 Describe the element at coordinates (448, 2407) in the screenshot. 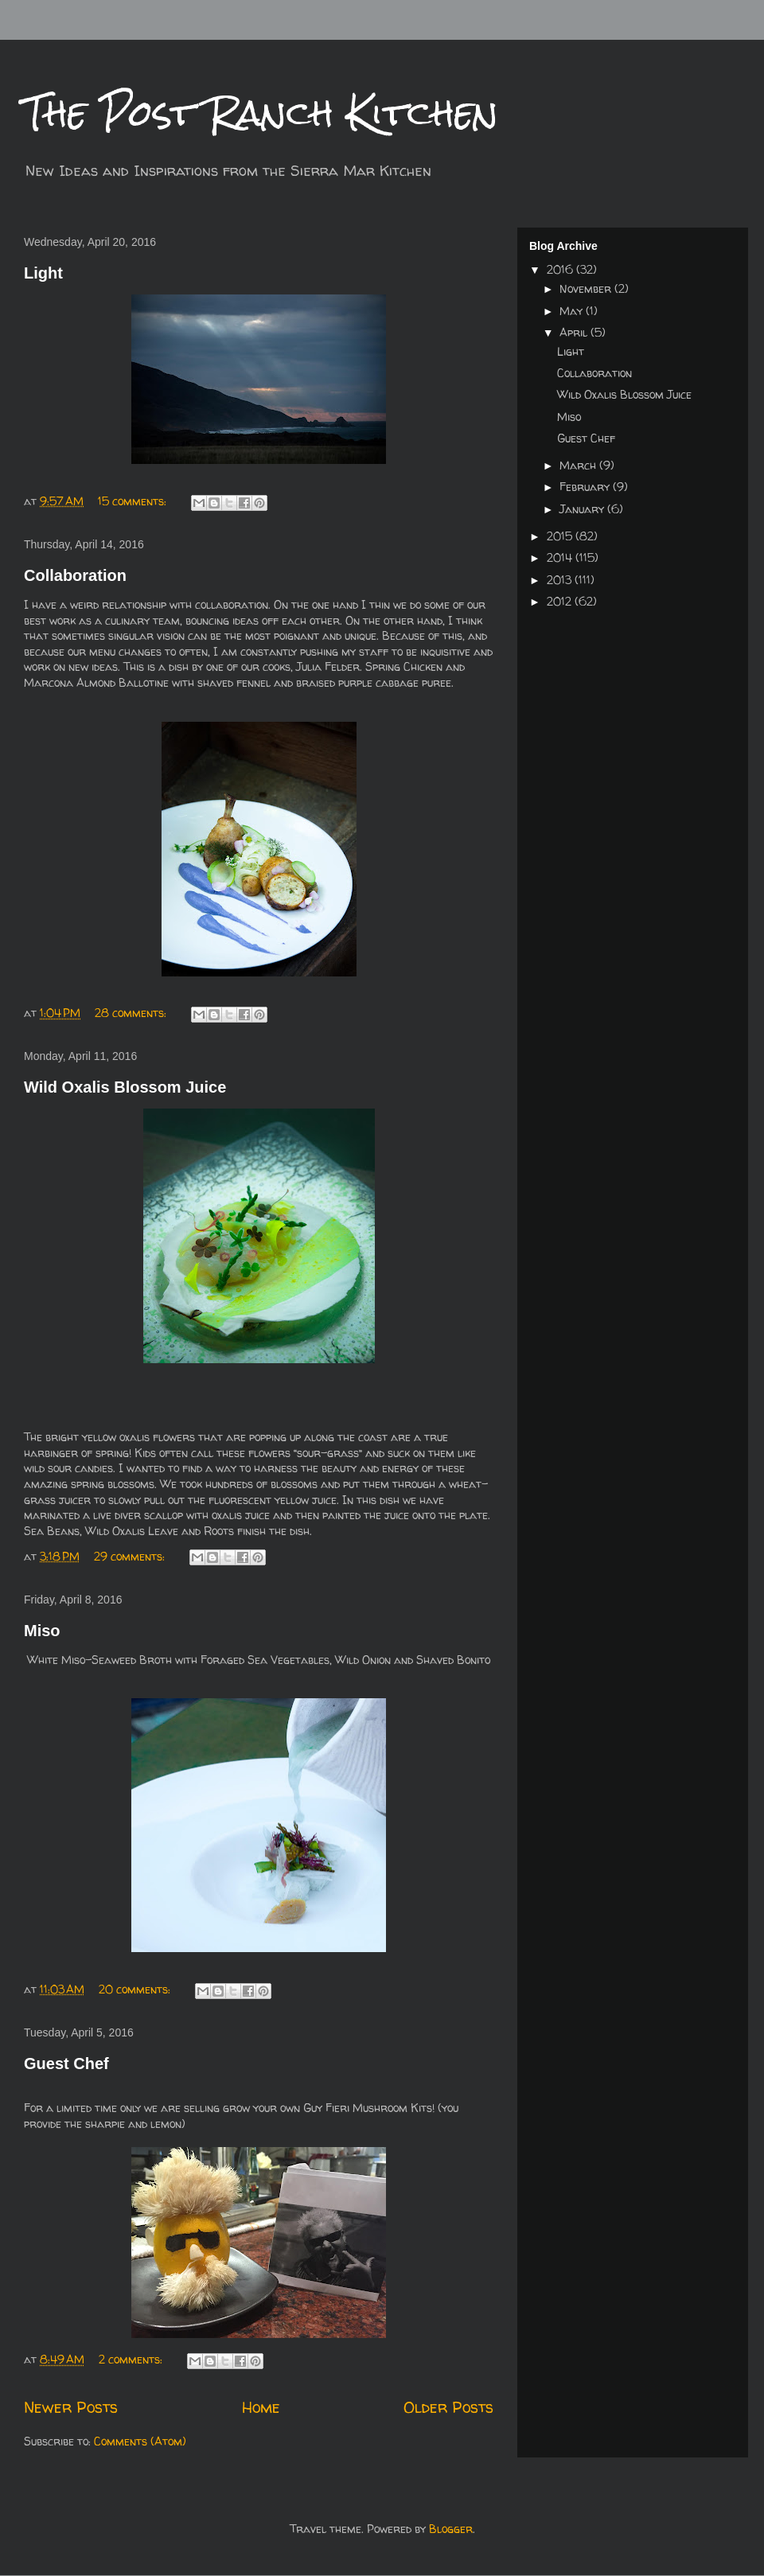

I see `Older Posts` at that location.